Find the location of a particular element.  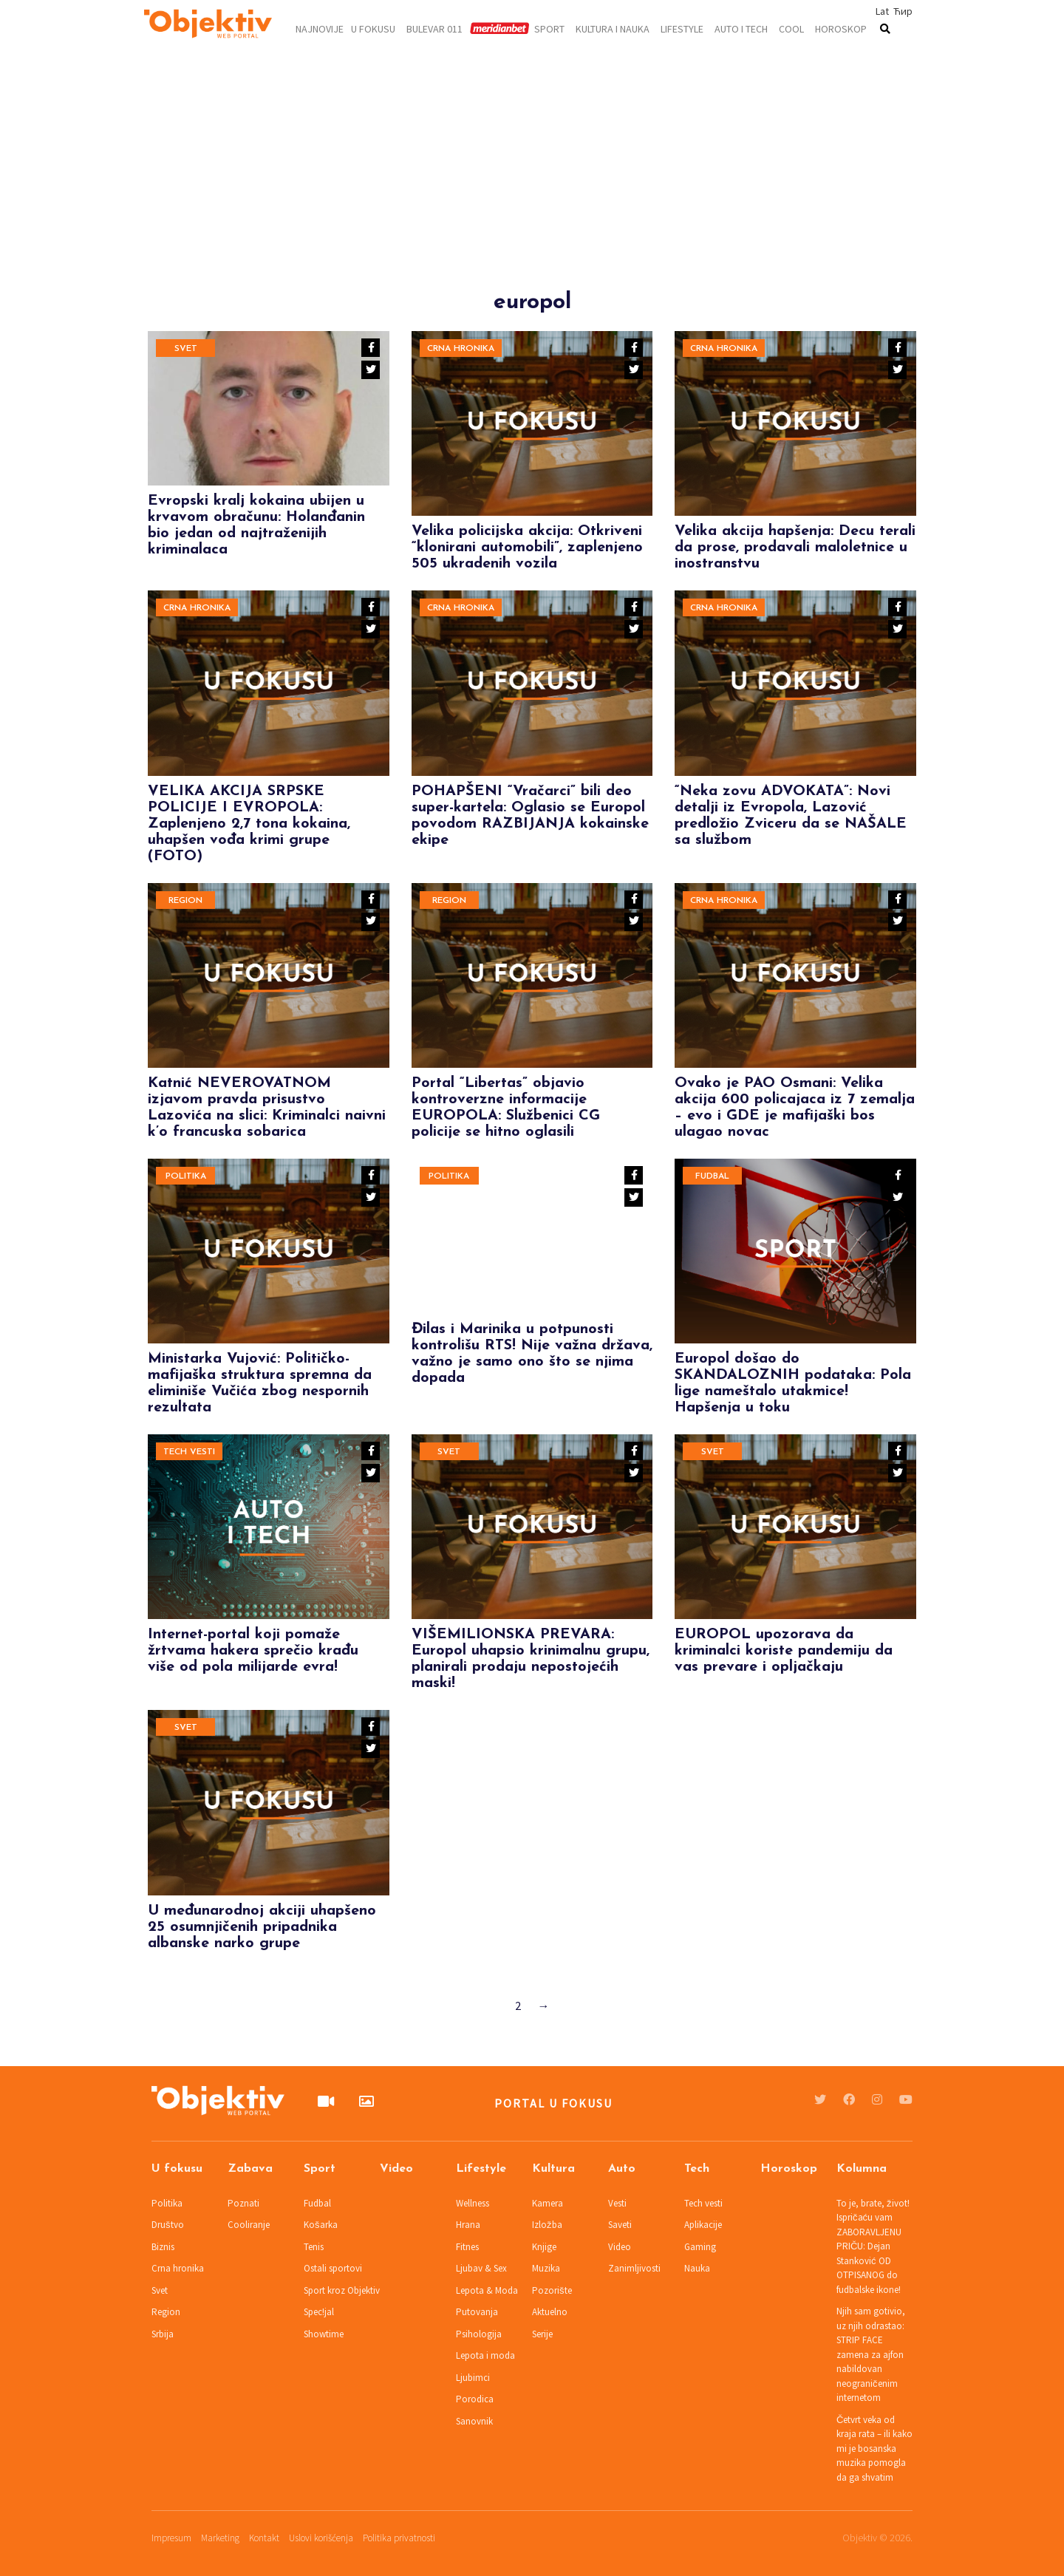

Video is located at coordinates (396, 2169).